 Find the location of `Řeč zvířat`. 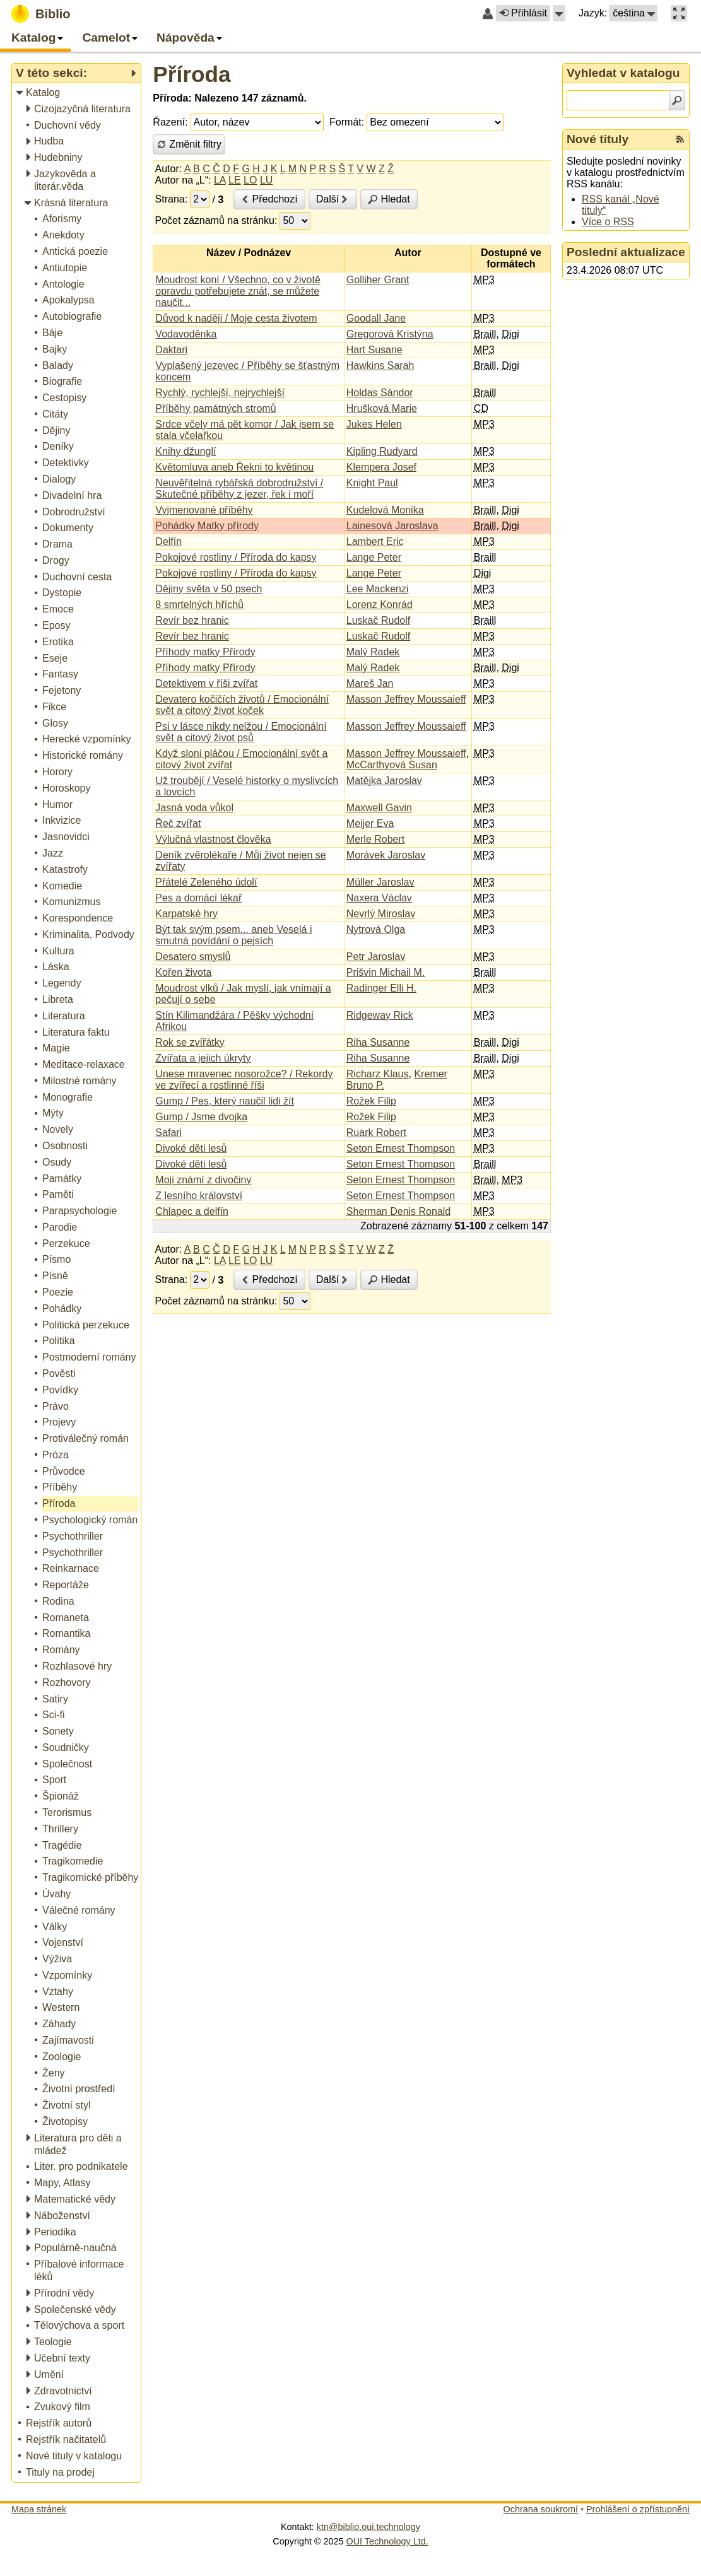

Řeč zvířat is located at coordinates (178, 823).